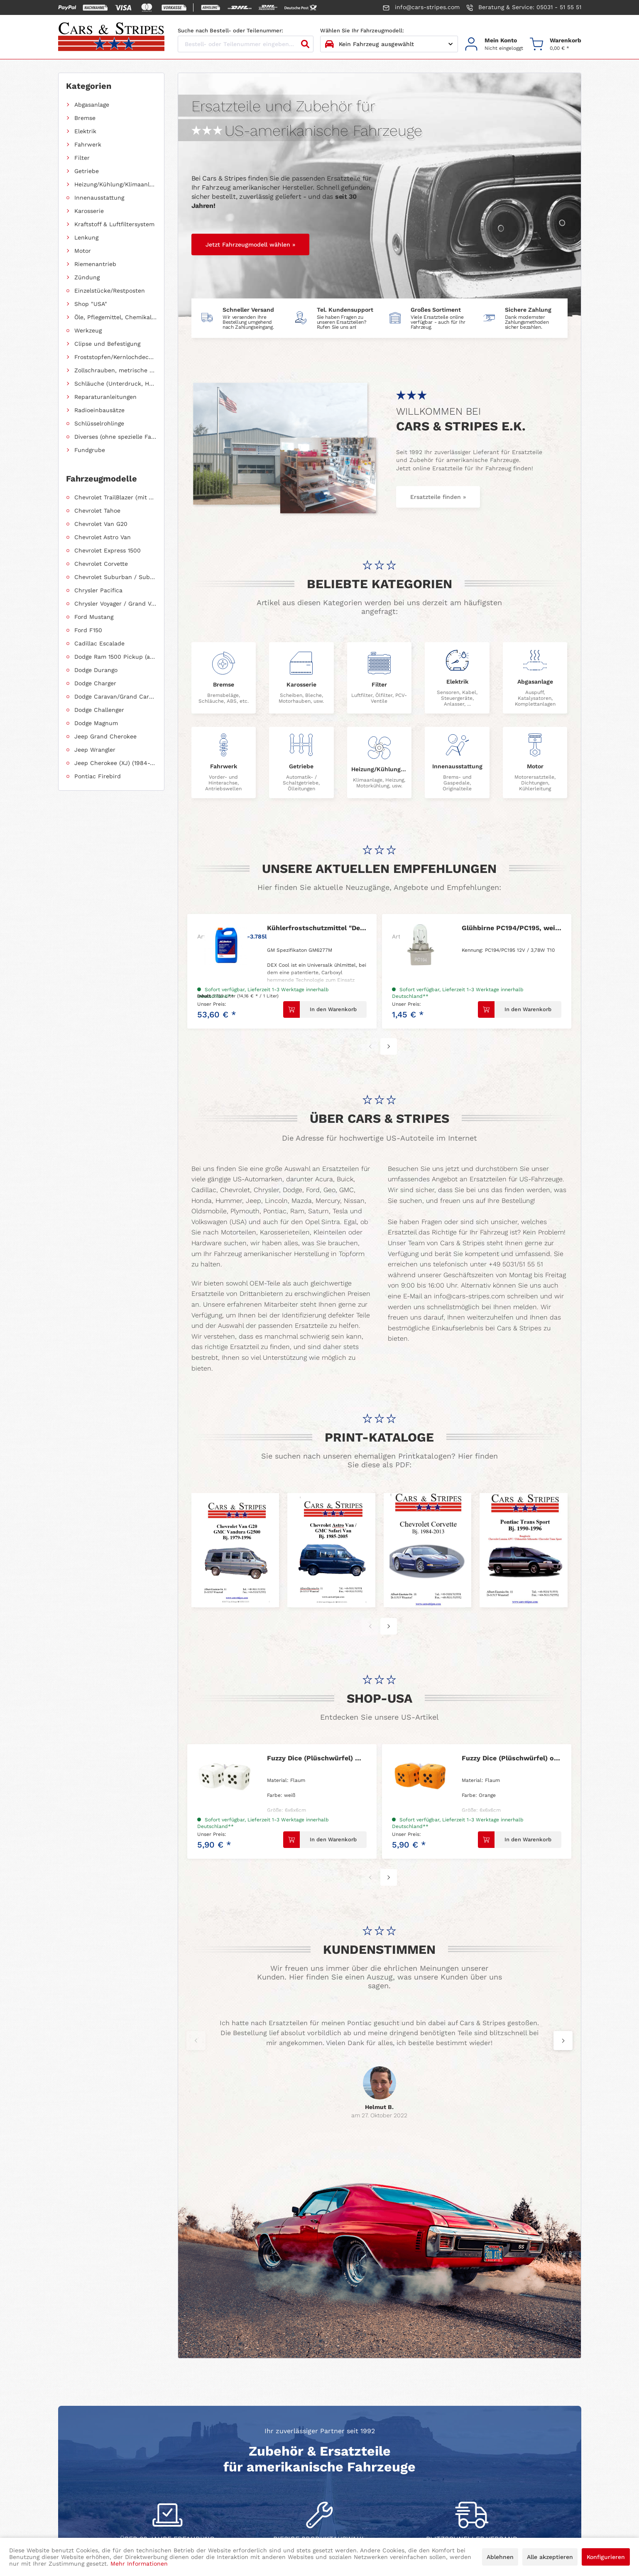 The width and height of the screenshot is (639, 2576). What do you see at coordinates (105, 736) in the screenshot?
I see `Jeep Grand Cherokee` at bounding box center [105, 736].